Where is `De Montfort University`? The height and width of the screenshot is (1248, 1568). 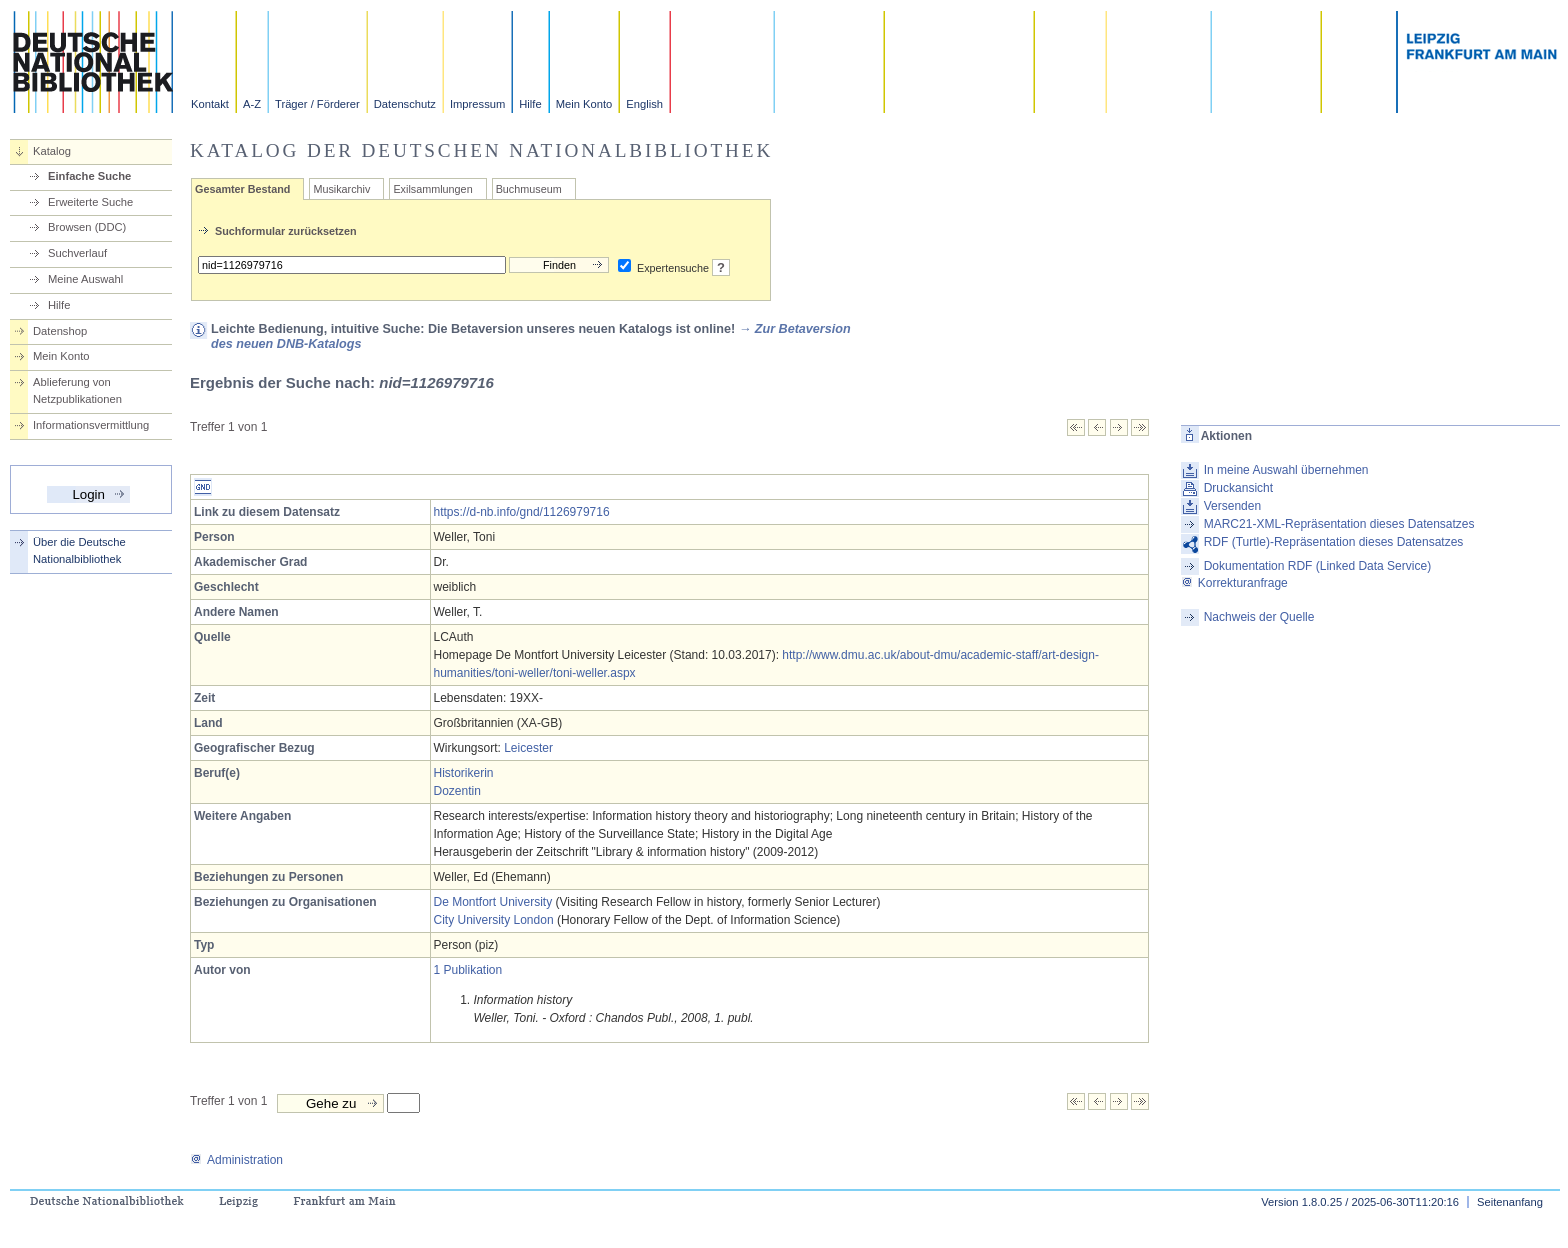 De Montfort University is located at coordinates (493, 902).